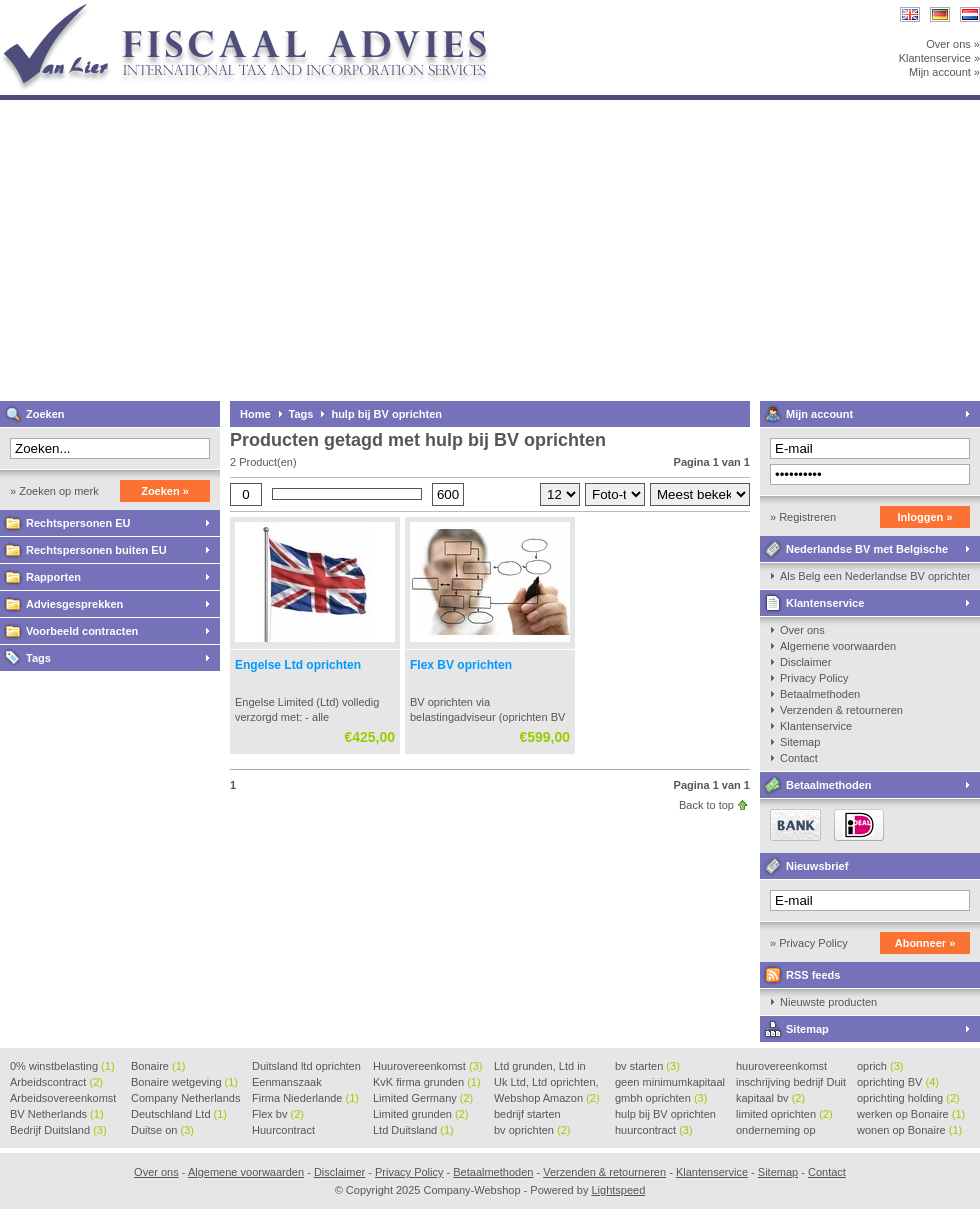 This screenshot has height=1214, width=980. Describe the element at coordinates (461, 665) in the screenshot. I see `Flex BV oprichten` at that location.